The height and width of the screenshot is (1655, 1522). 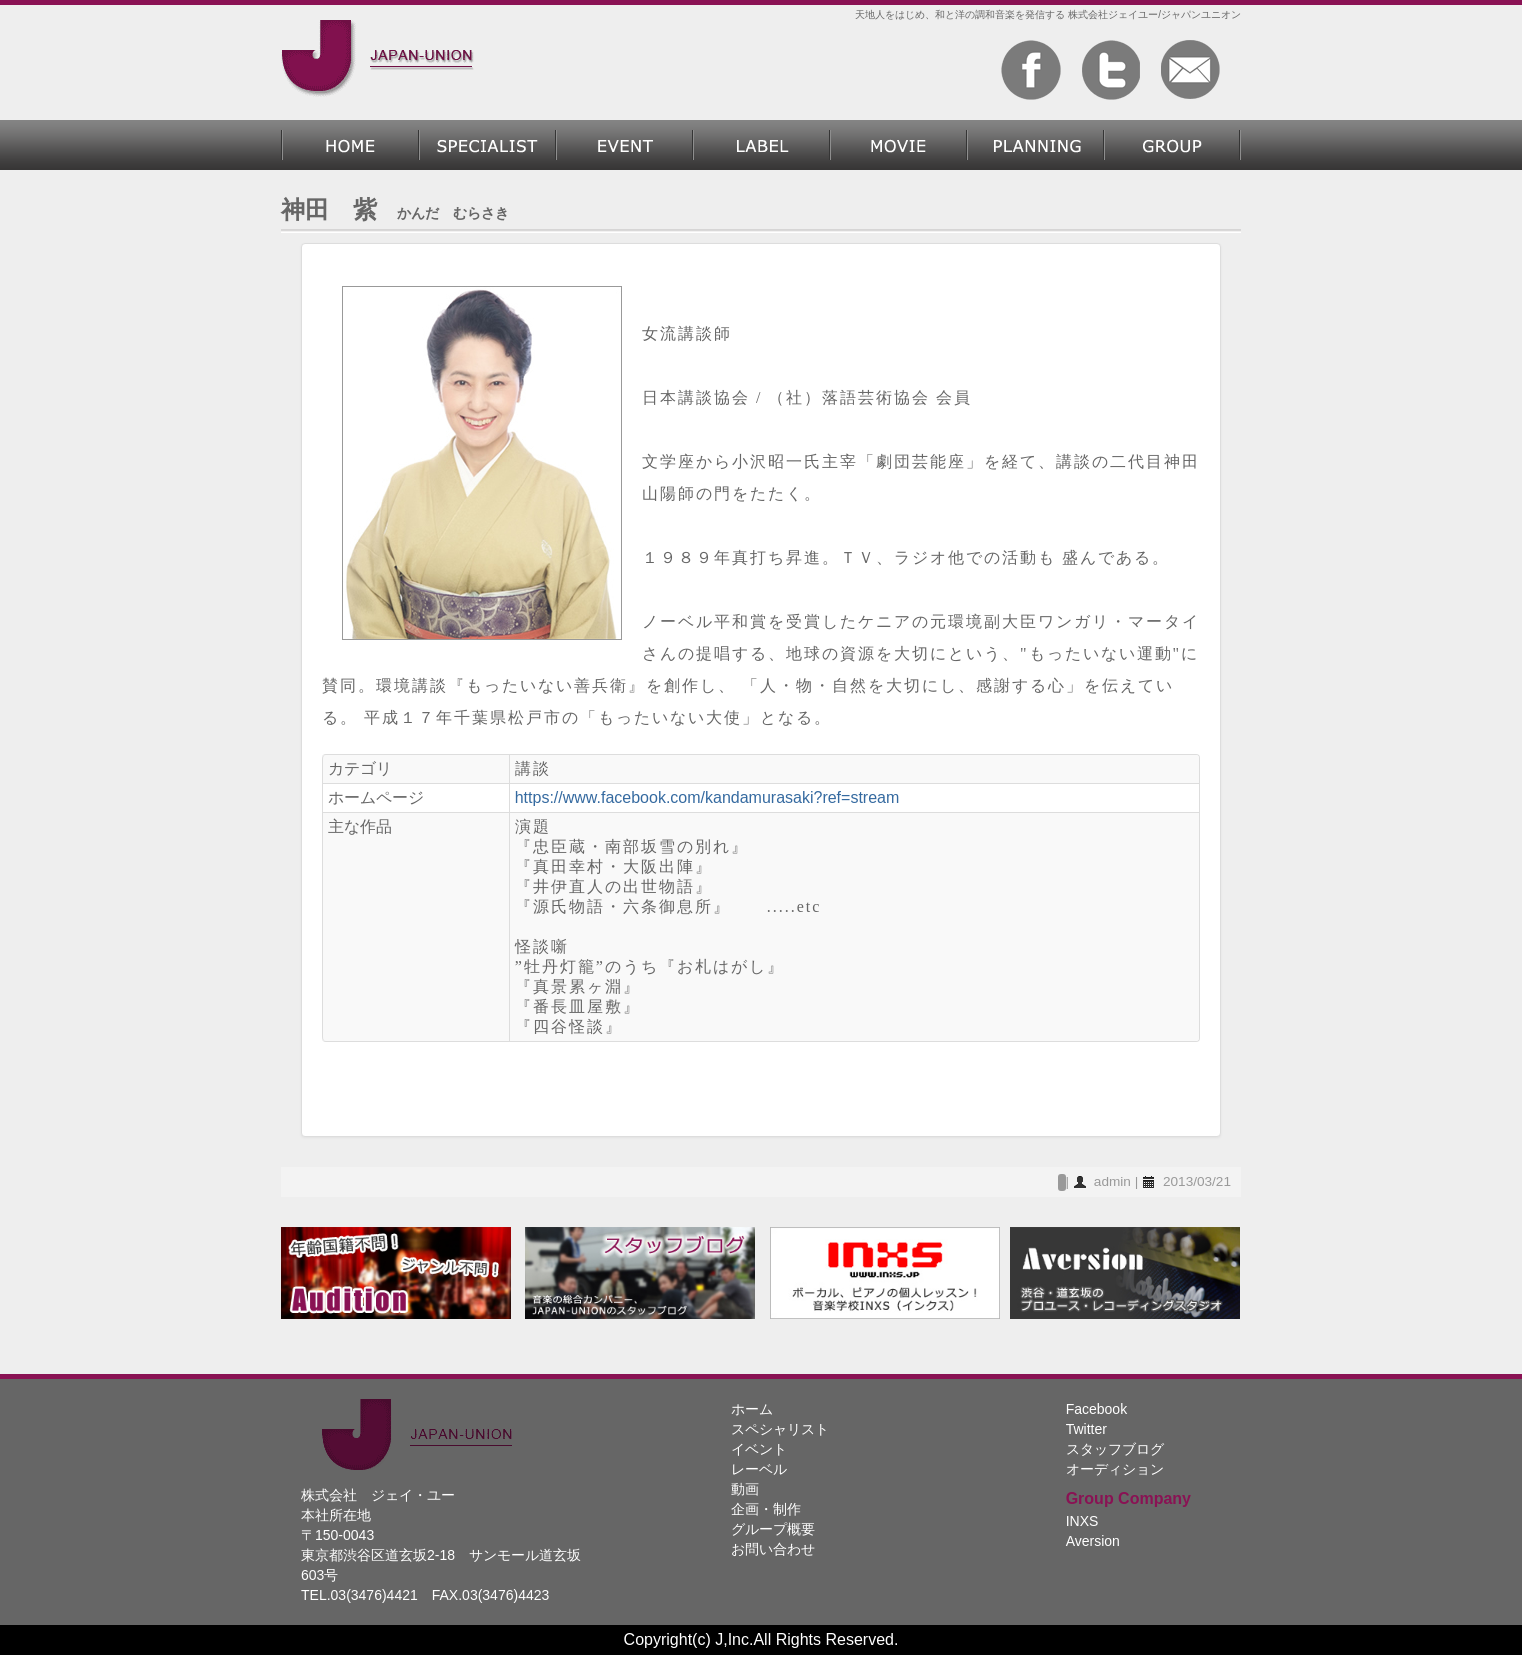 I want to click on Facebook, so click(x=1096, y=1409).